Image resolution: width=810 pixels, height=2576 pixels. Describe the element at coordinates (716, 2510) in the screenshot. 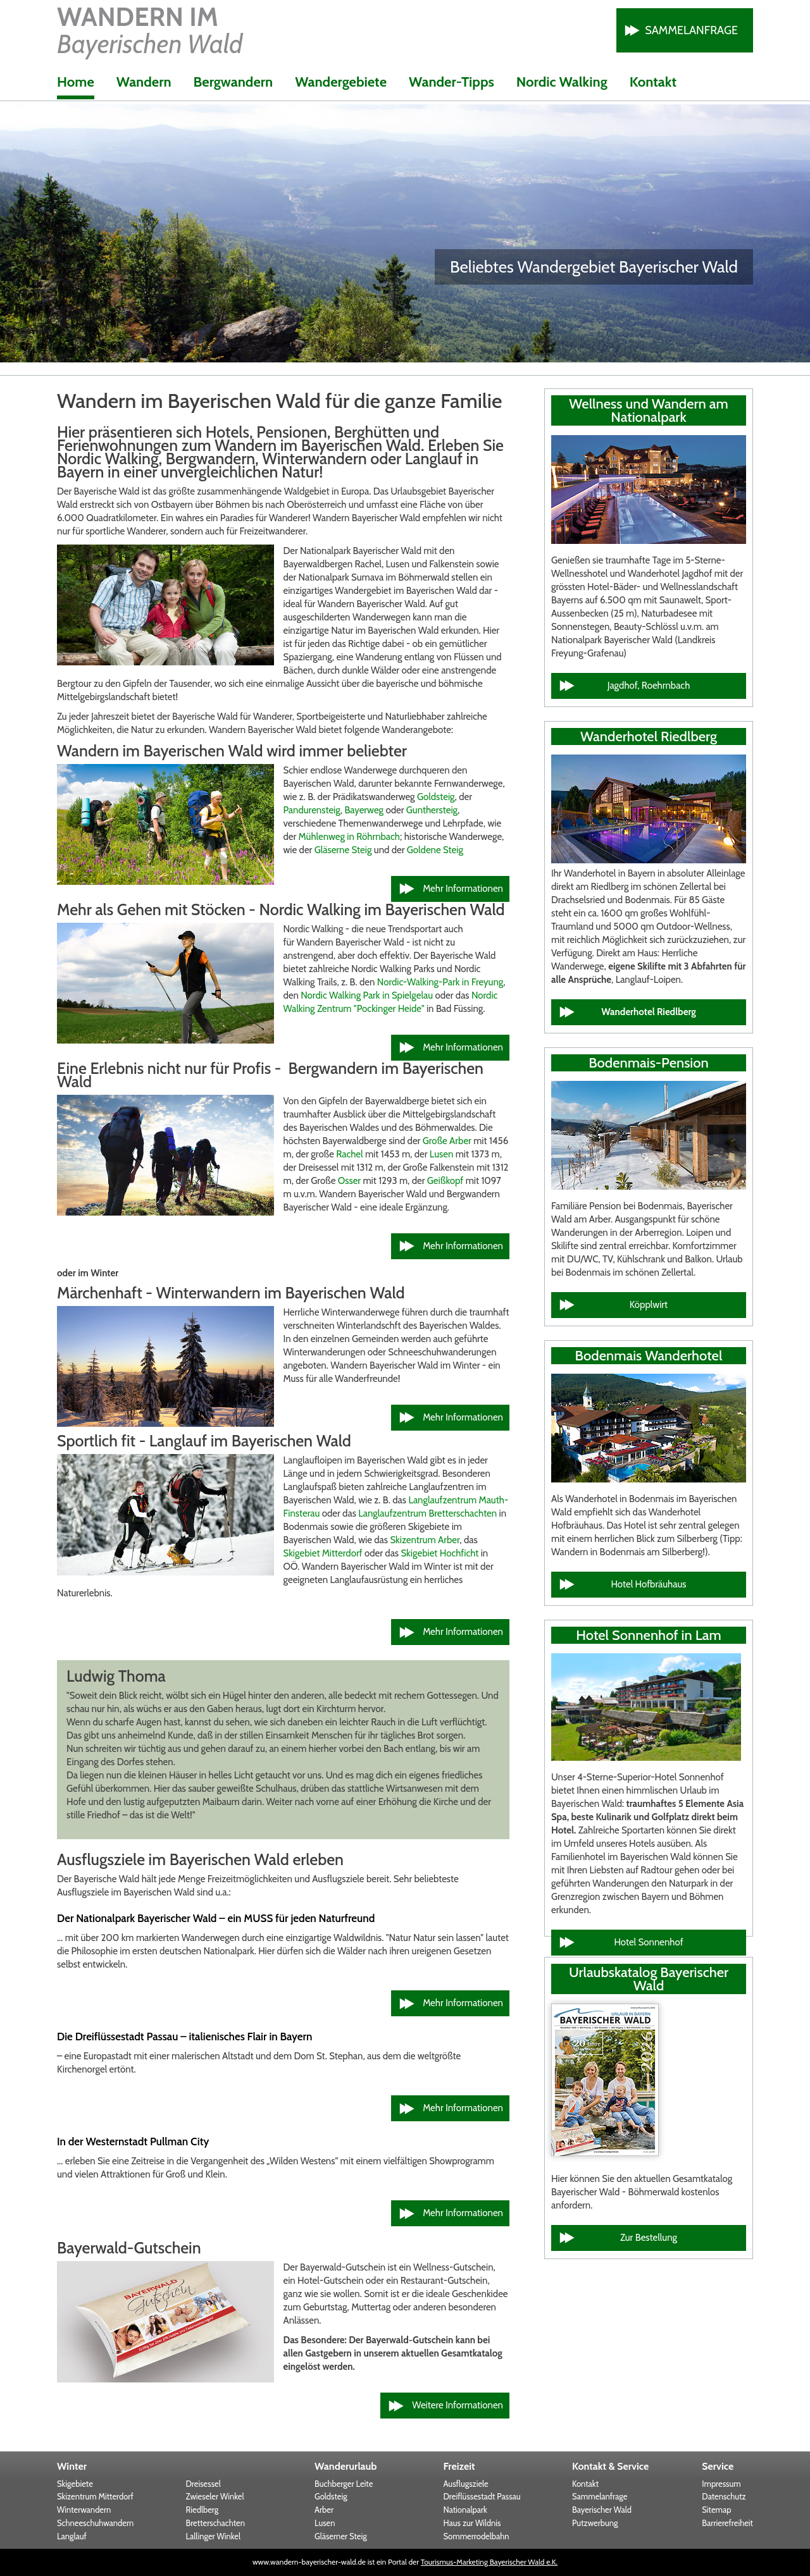

I see `Sitemap` at that location.